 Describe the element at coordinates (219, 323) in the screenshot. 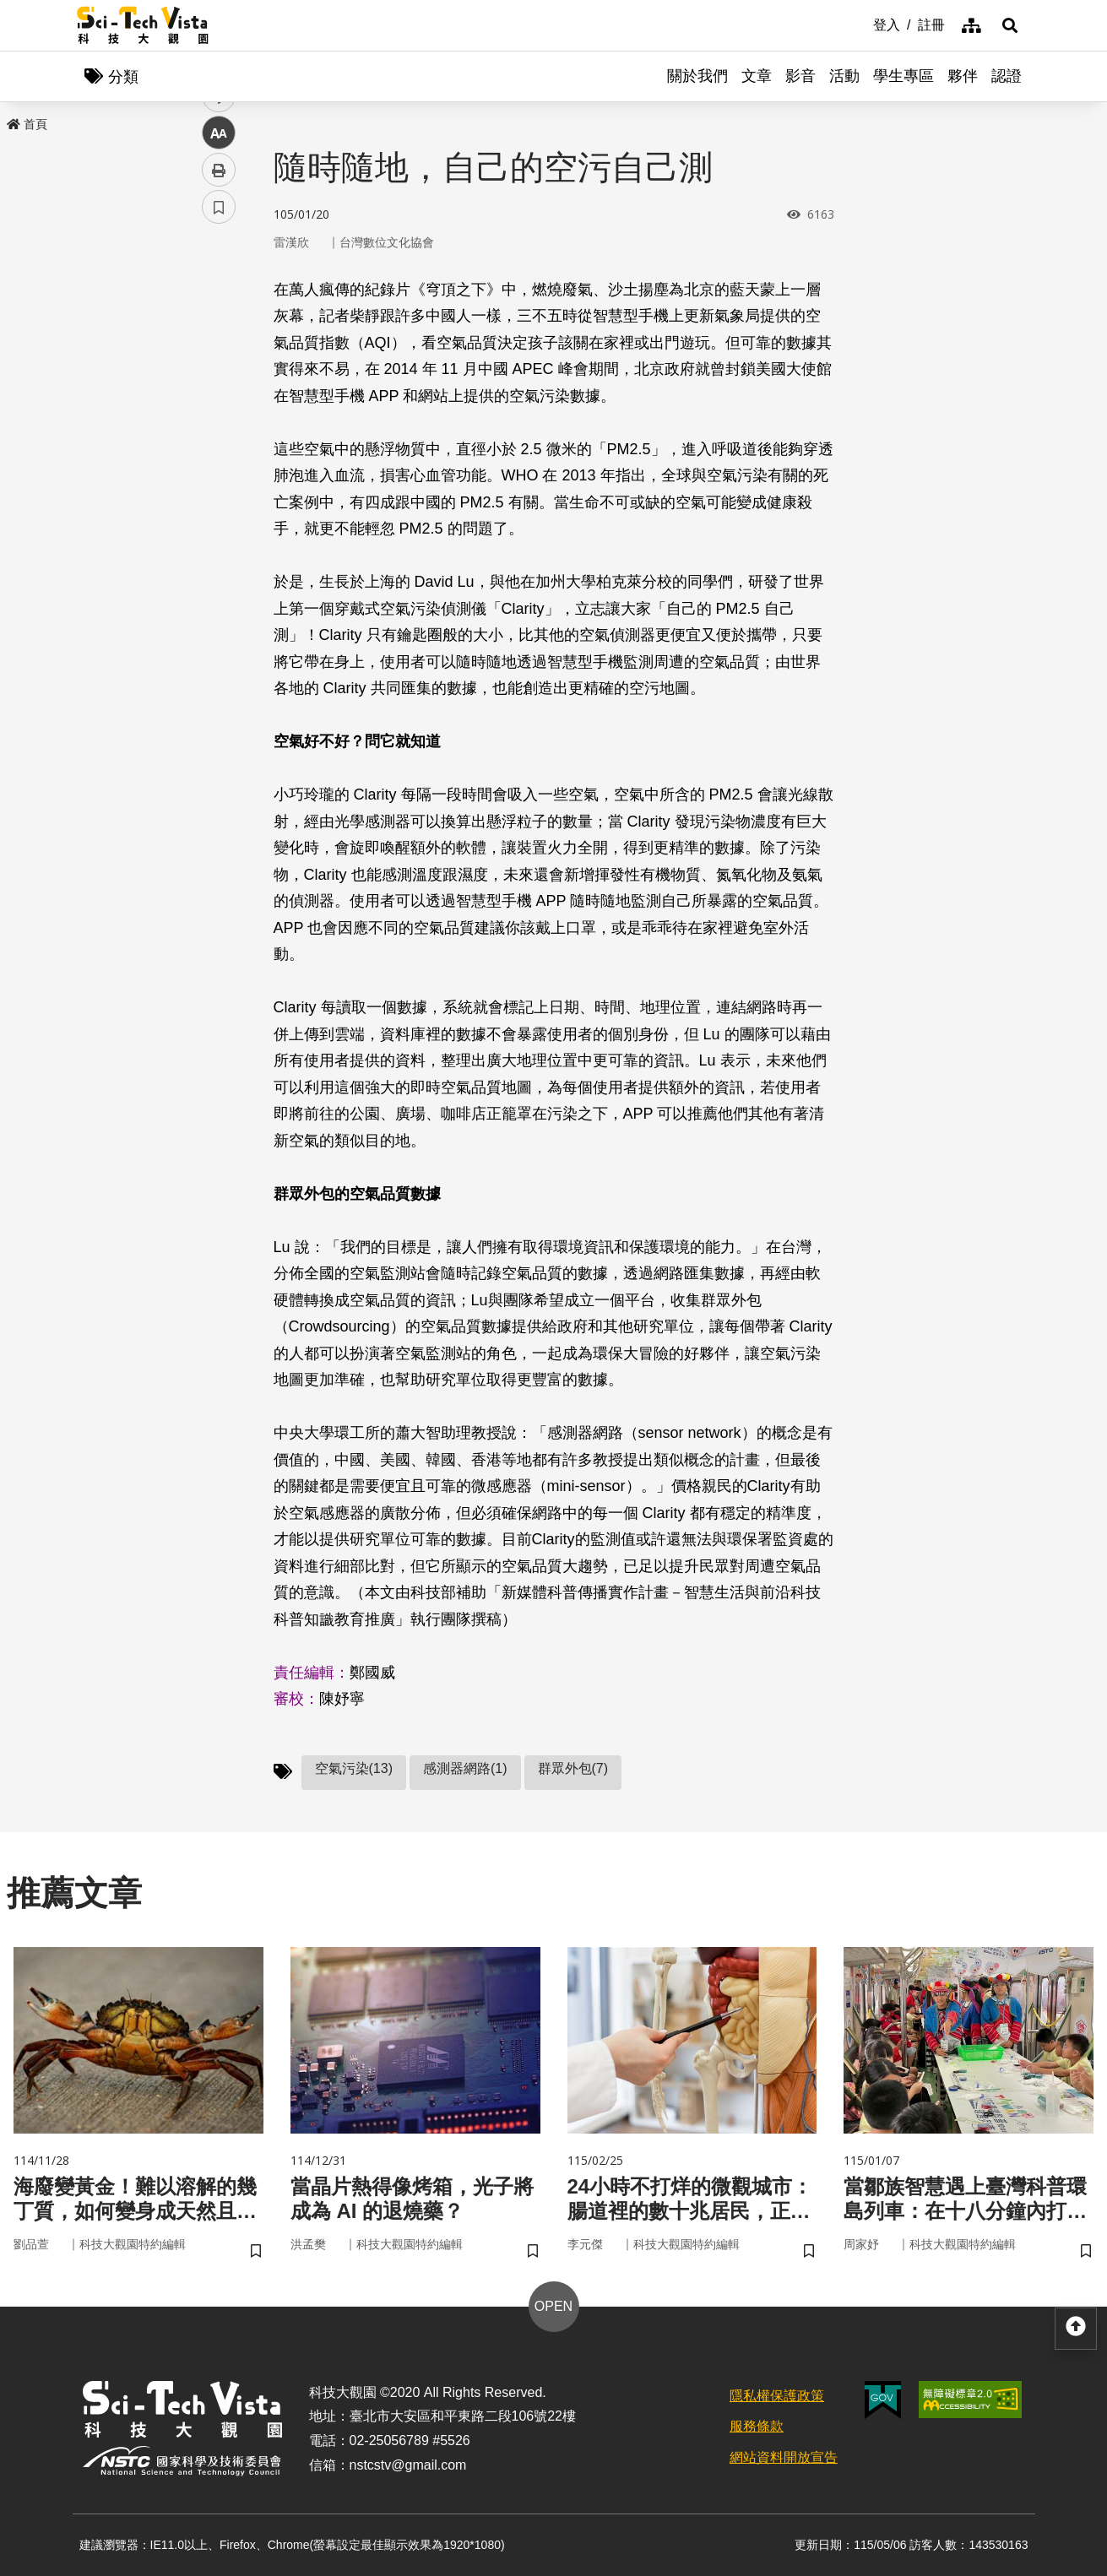

I see `facebook` at that location.